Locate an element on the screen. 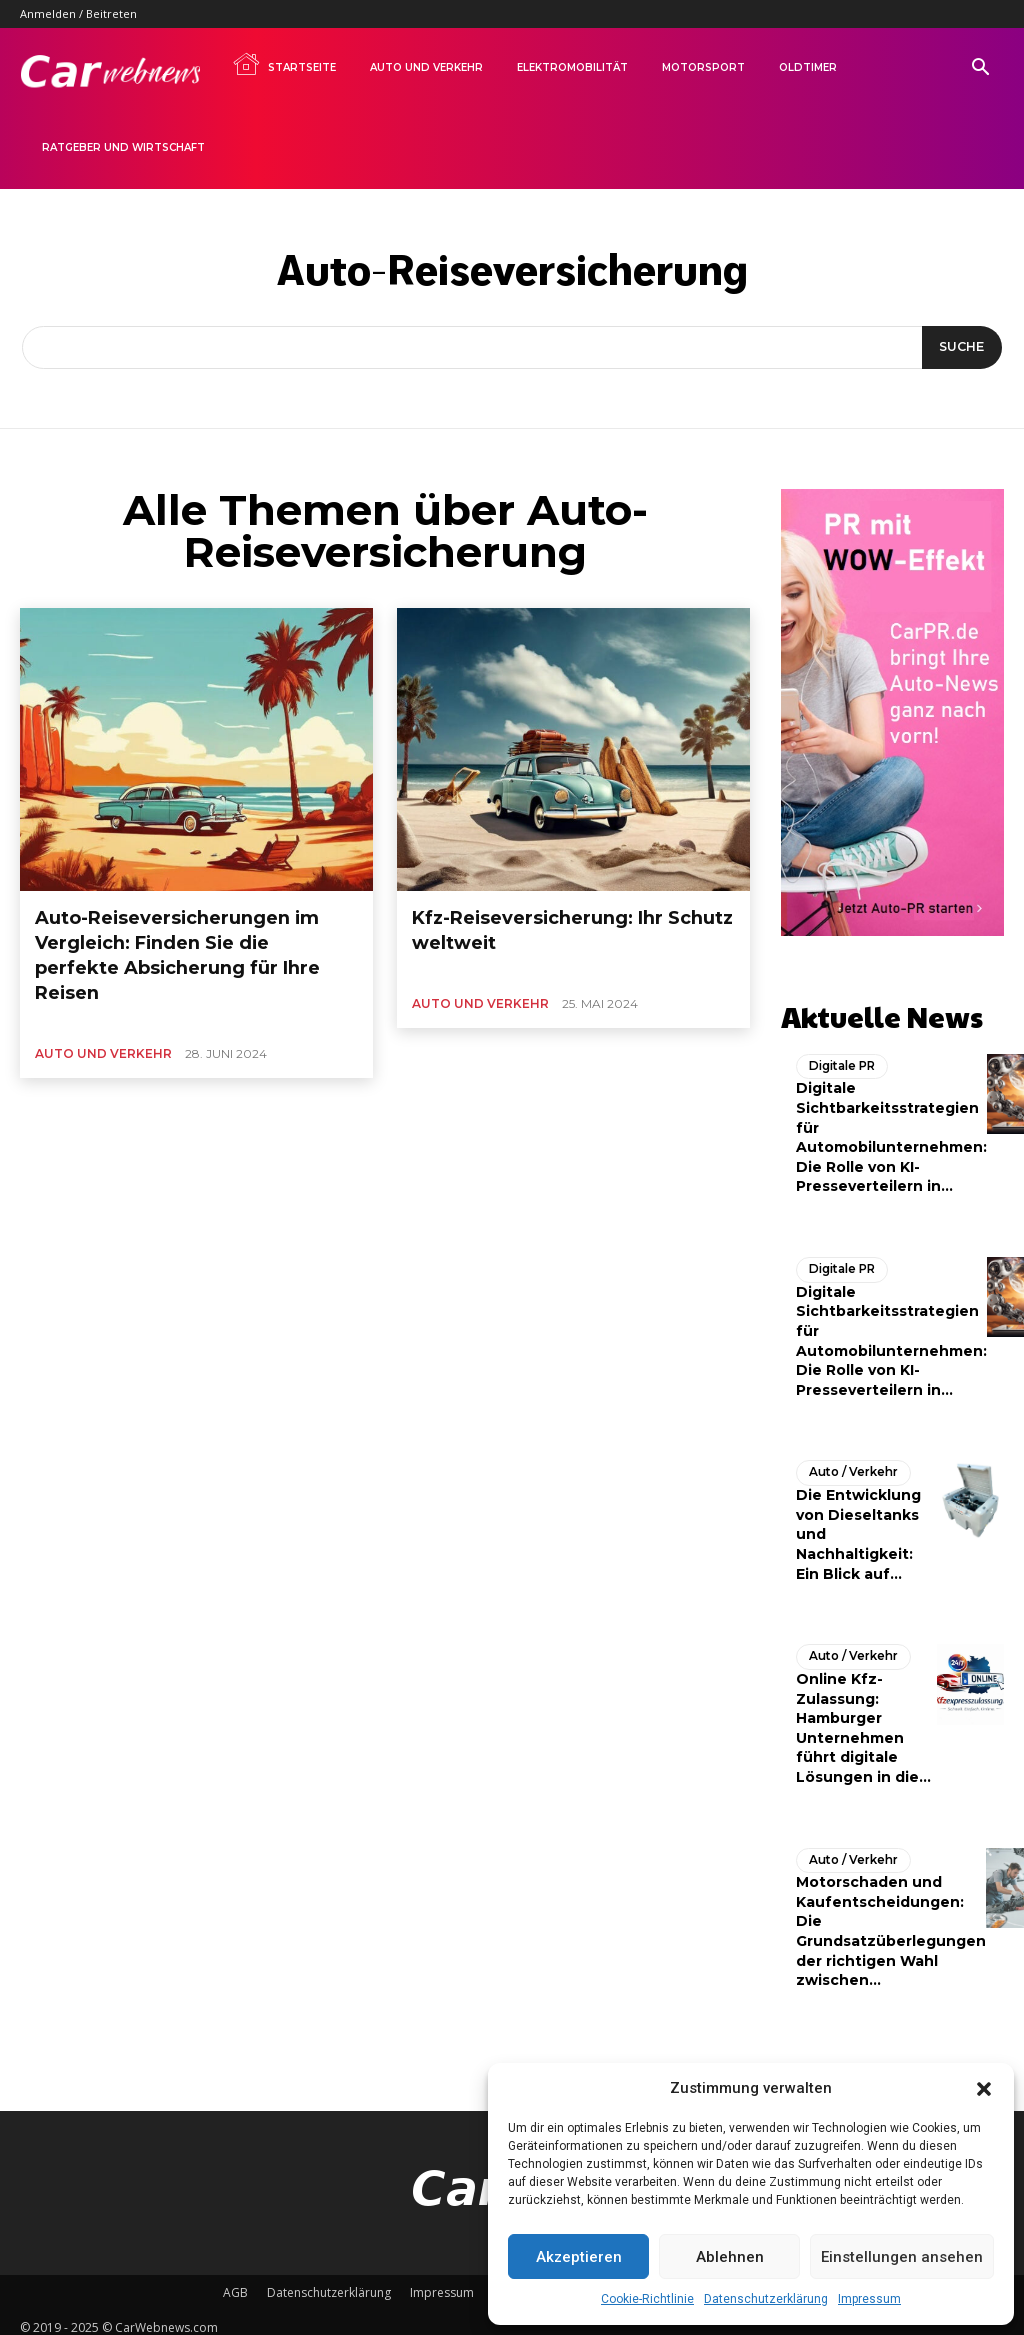  AGB is located at coordinates (235, 2281).